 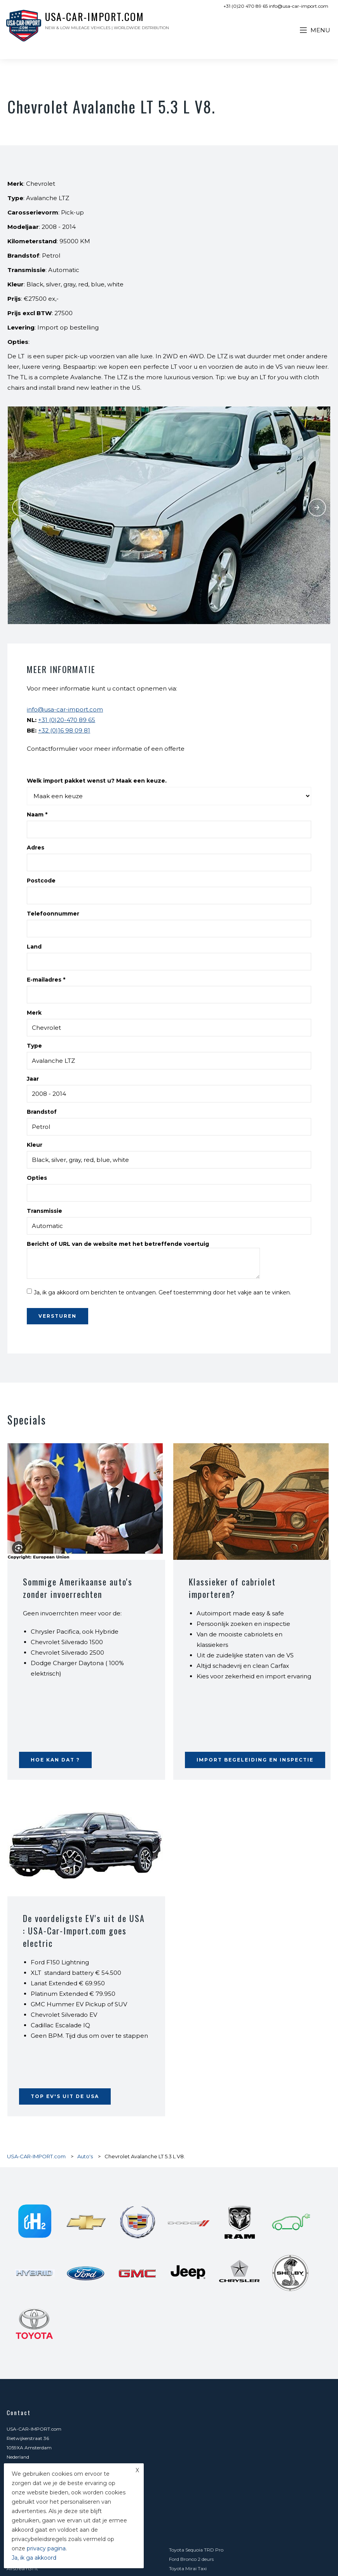 I want to click on Toyota Mirai Taxi, so click(x=188, y=2568).